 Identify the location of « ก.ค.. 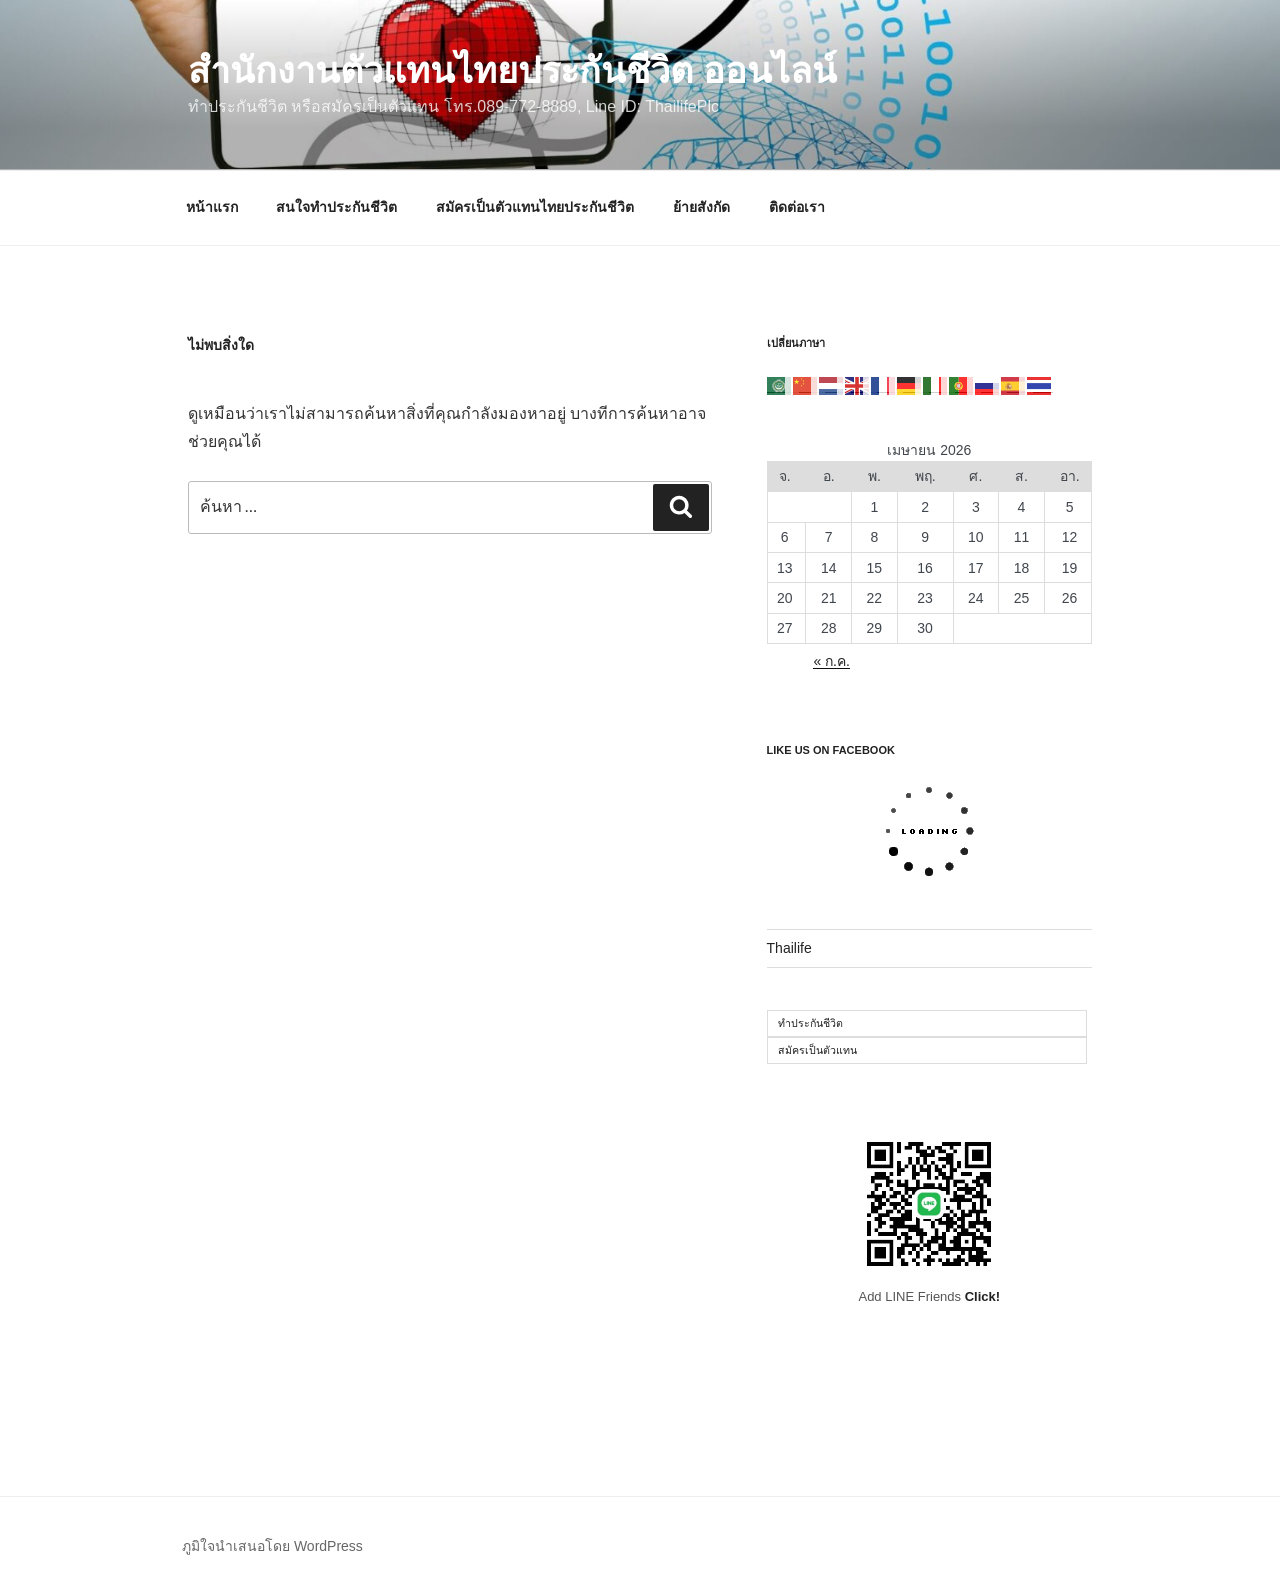
(831, 661).